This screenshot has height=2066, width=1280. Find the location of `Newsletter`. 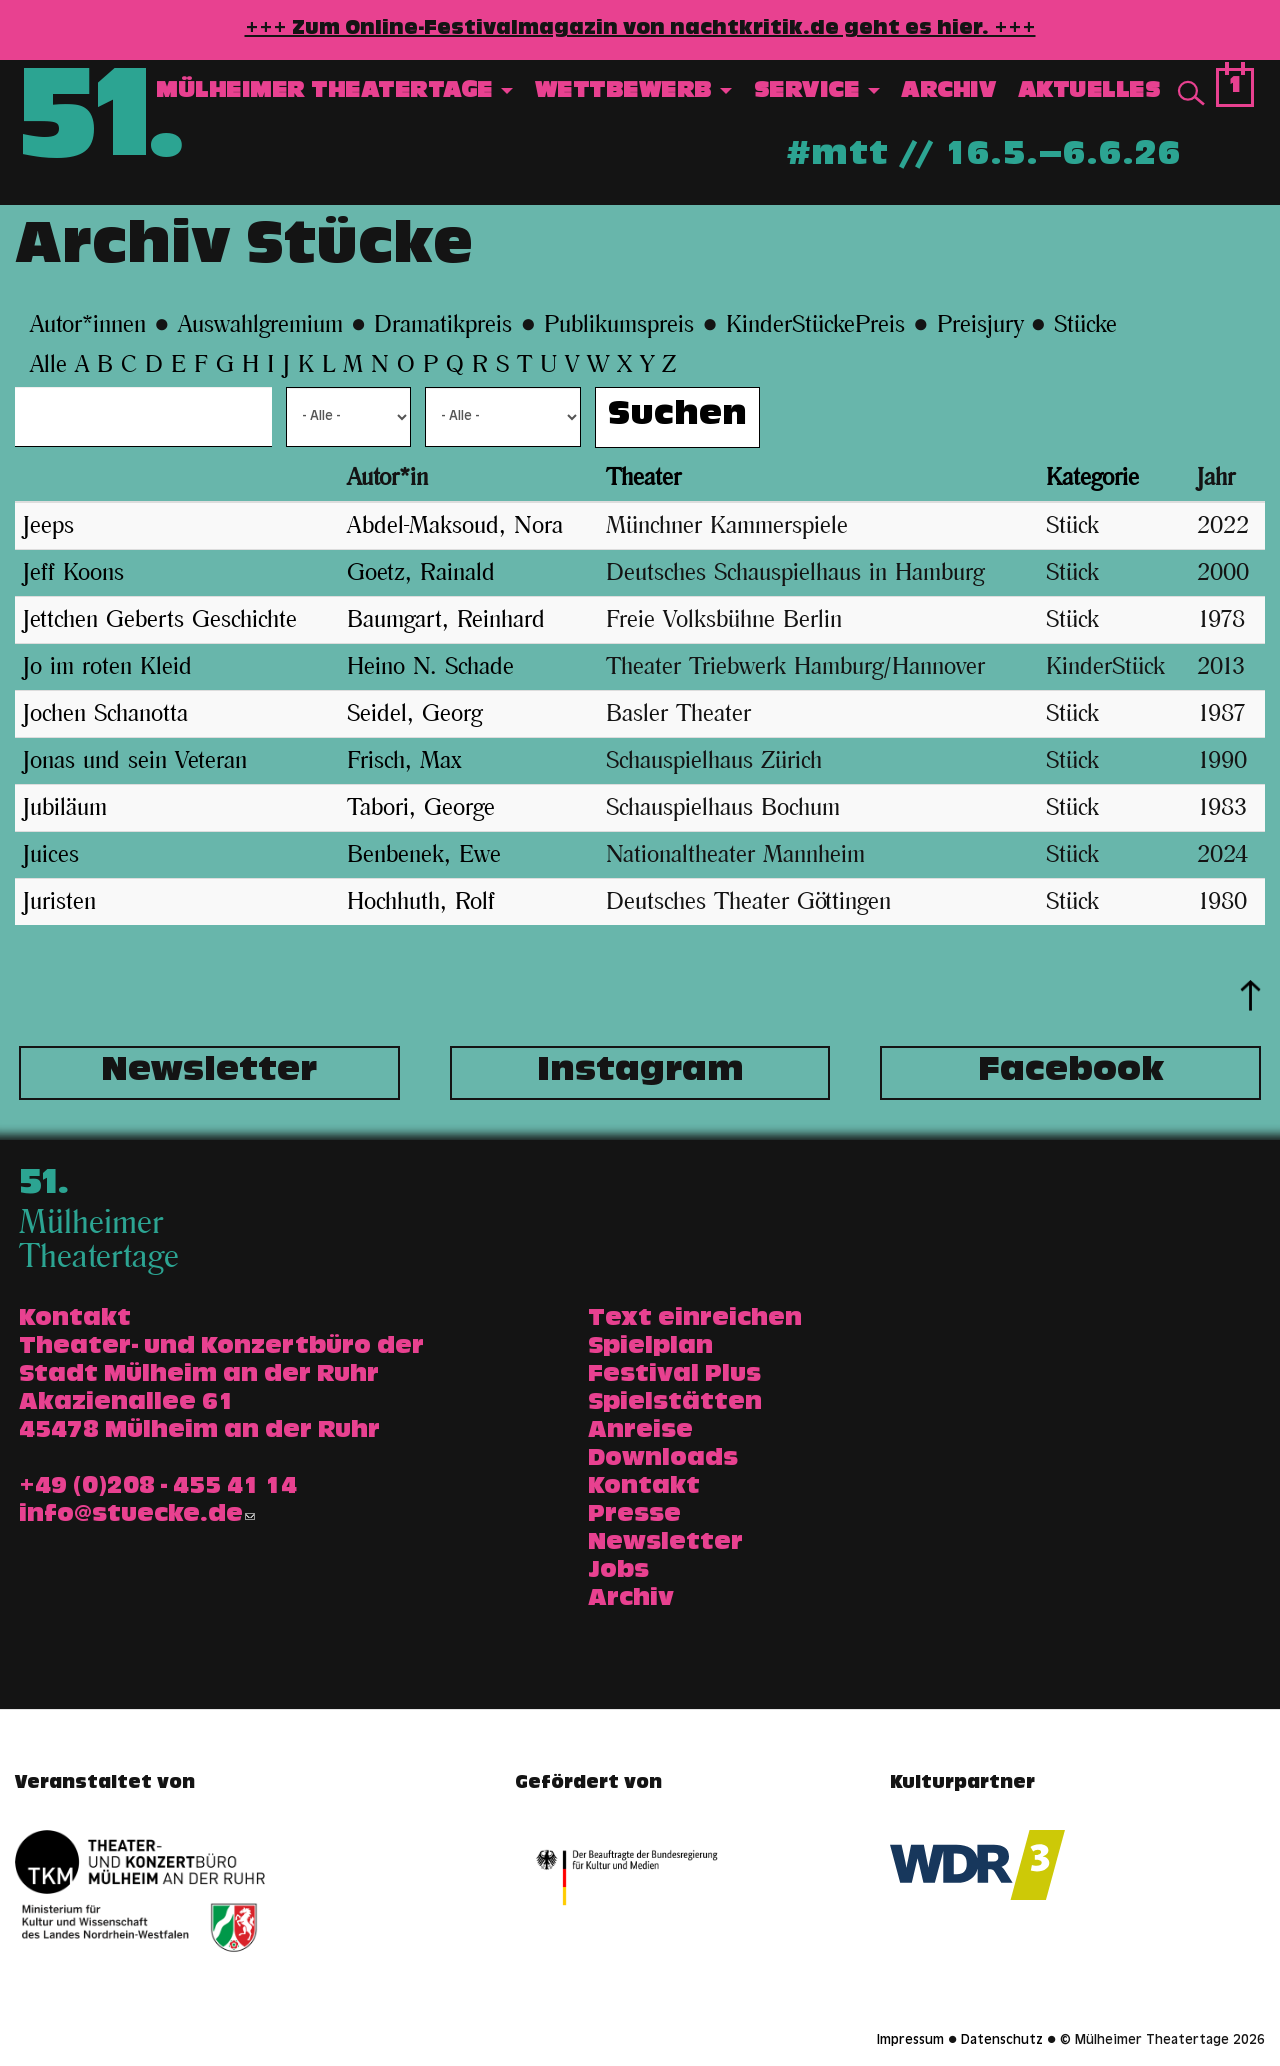

Newsletter is located at coordinates (209, 1073).